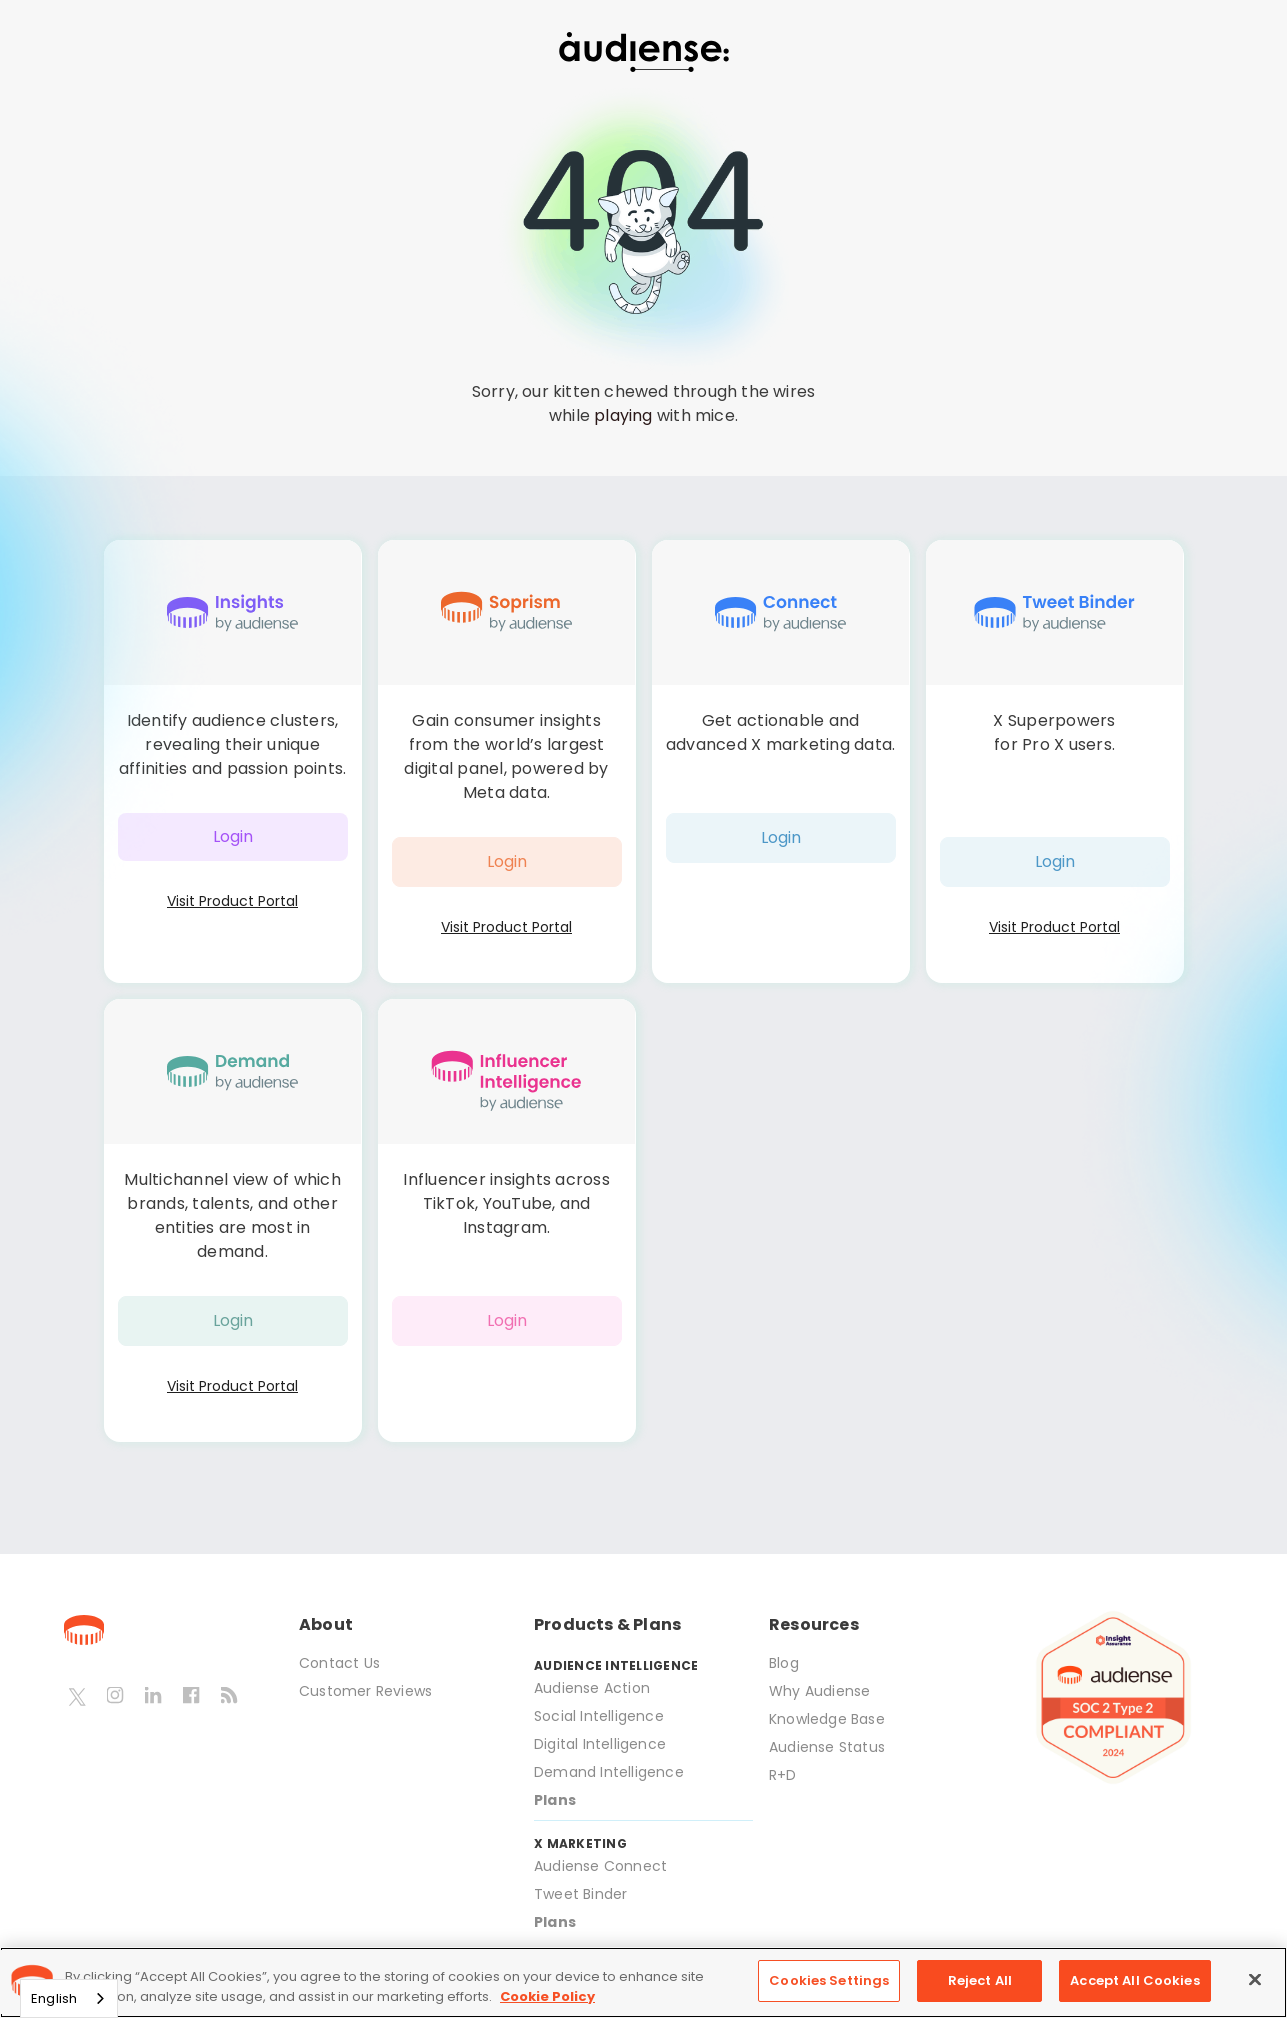 The height and width of the screenshot is (2018, 1287). Describe the element at coordinates (54, 1998) in the screenshot. I see `English` at that location.